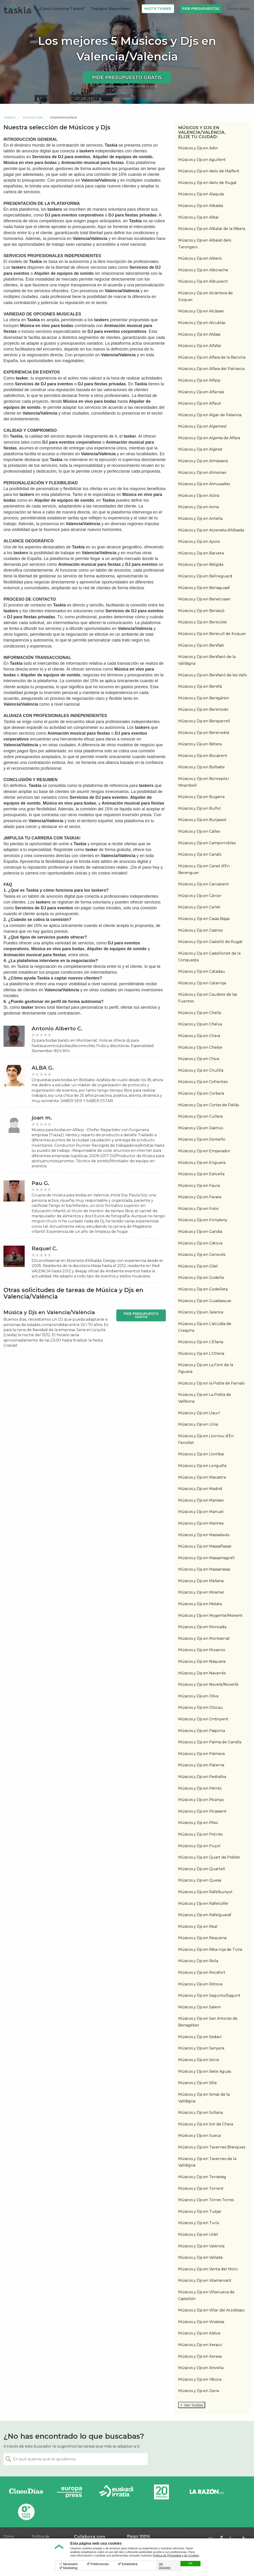  I want to click on Músicos y Djs en Antella, so click(200, 518).